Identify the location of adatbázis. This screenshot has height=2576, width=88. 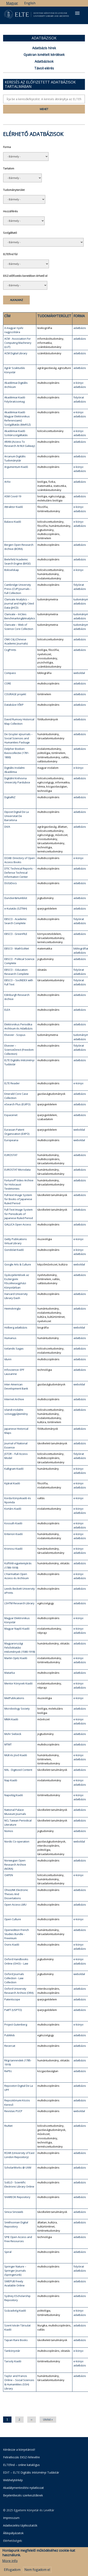
(79, 328).